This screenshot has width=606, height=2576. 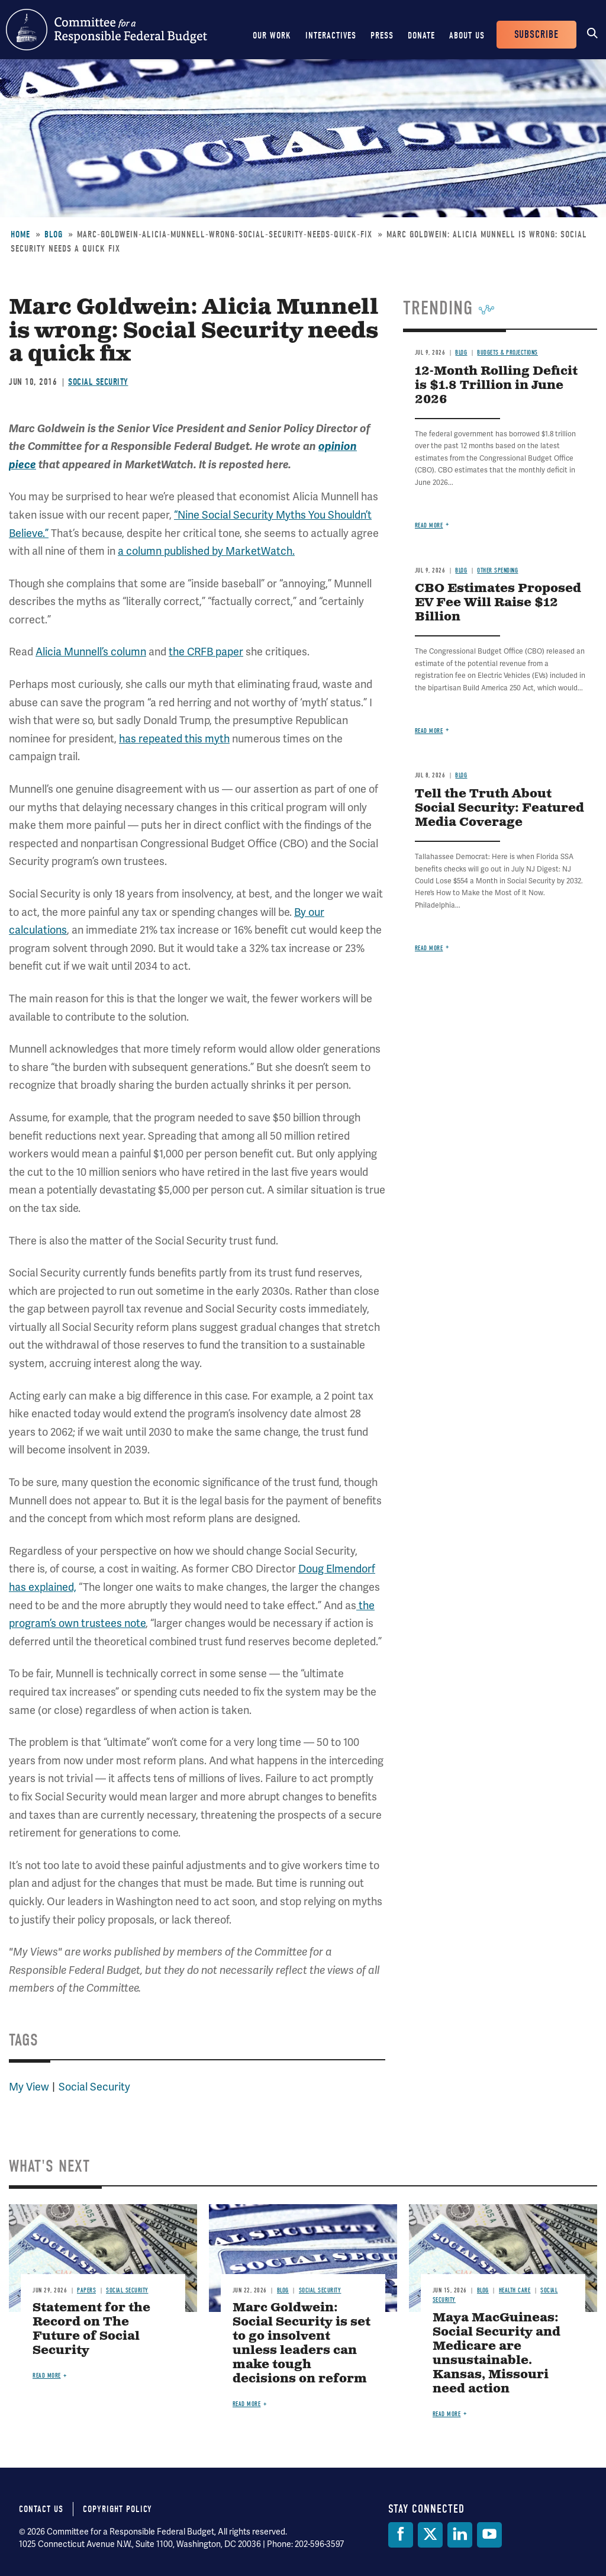 I want to click on a column published by MarketWatch., so click(x=206, y=551).